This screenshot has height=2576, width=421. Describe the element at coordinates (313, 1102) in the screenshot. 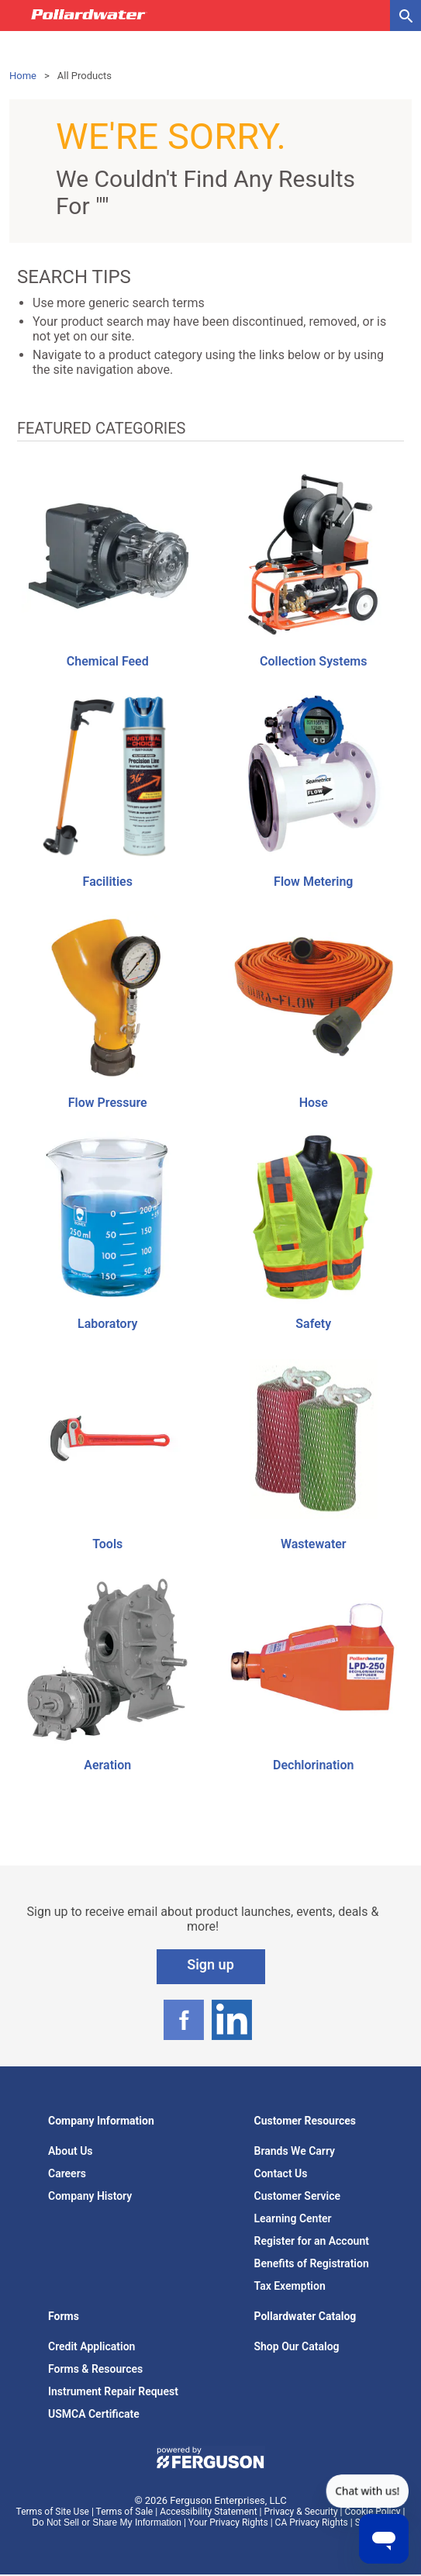

I see `Hose` at that location.